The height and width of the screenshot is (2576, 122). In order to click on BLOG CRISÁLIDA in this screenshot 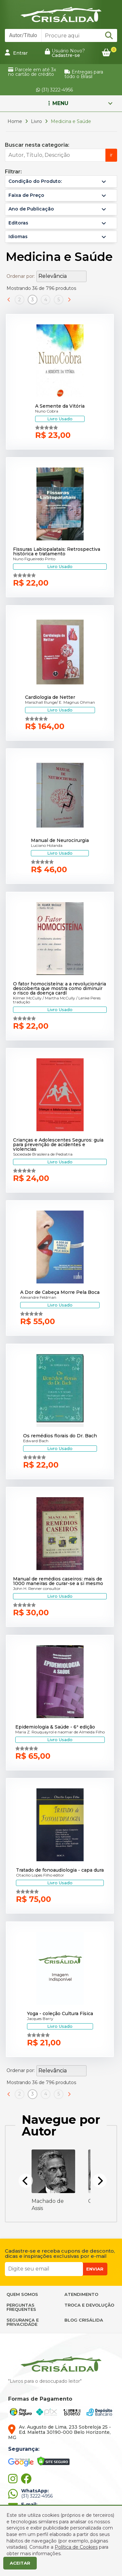, I will do `click(83, 2320)`.